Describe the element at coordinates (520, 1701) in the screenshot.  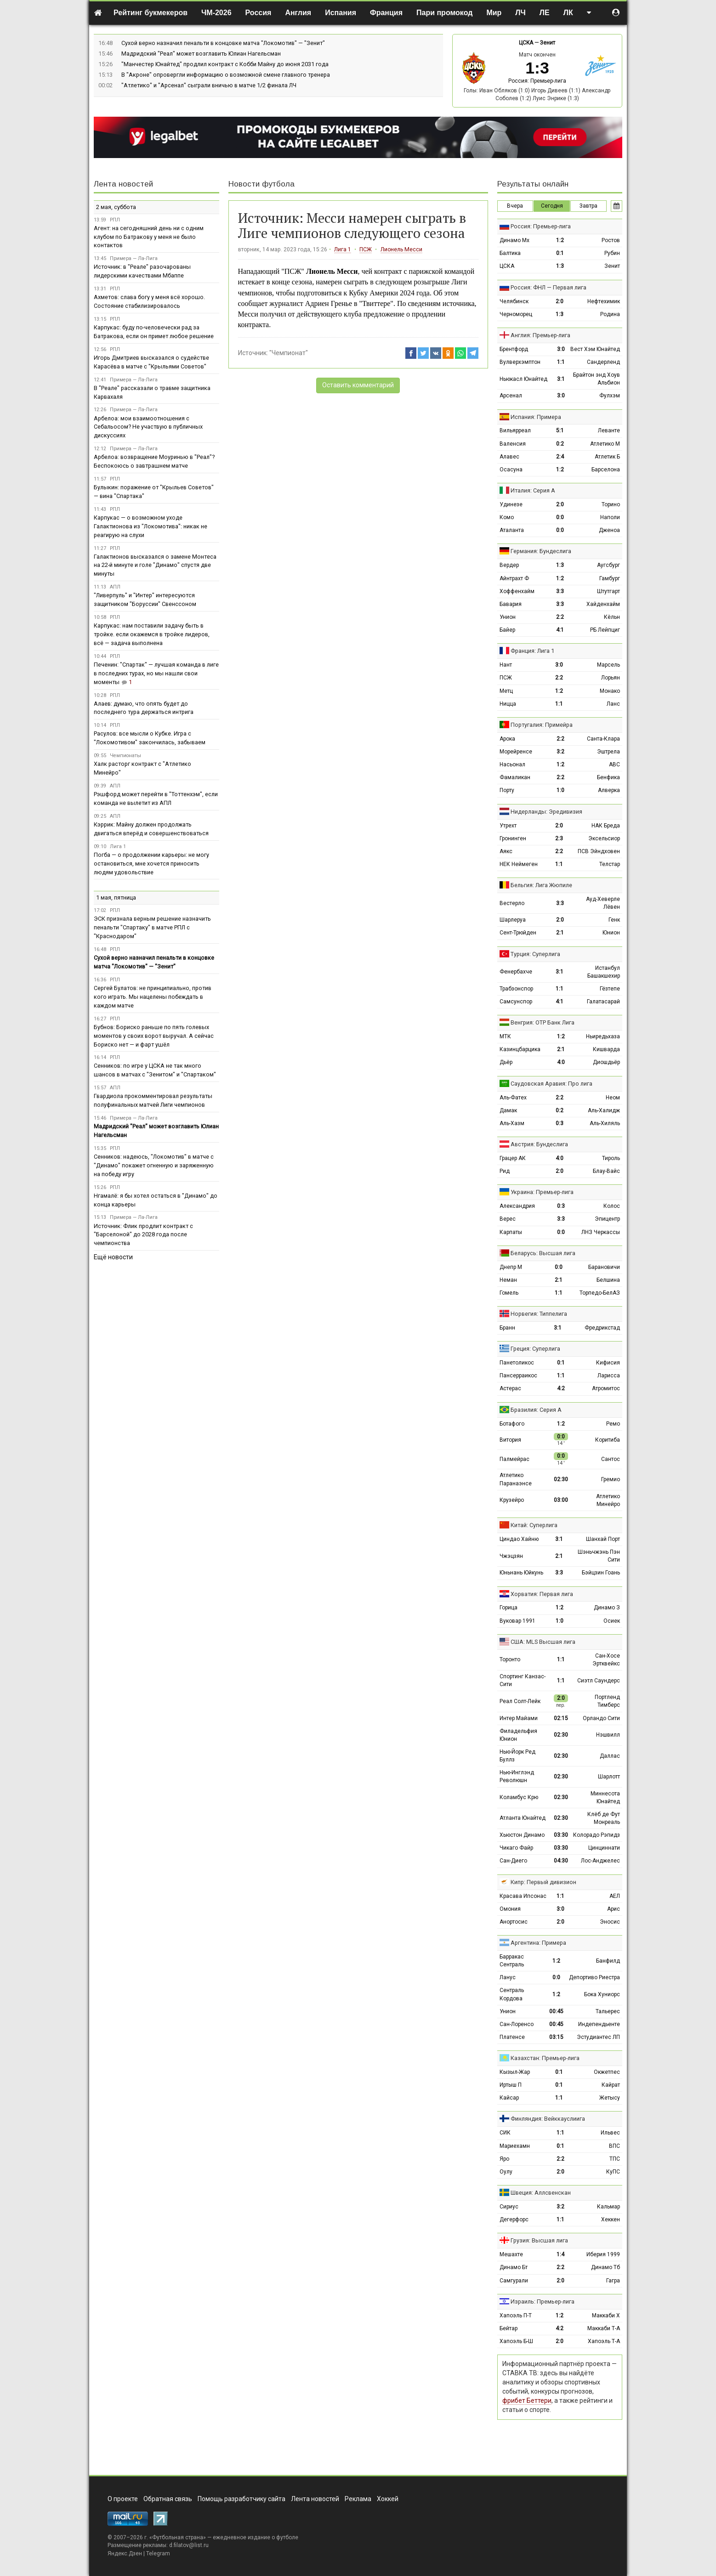
I see `Реал Солт-Лейк` at that location.